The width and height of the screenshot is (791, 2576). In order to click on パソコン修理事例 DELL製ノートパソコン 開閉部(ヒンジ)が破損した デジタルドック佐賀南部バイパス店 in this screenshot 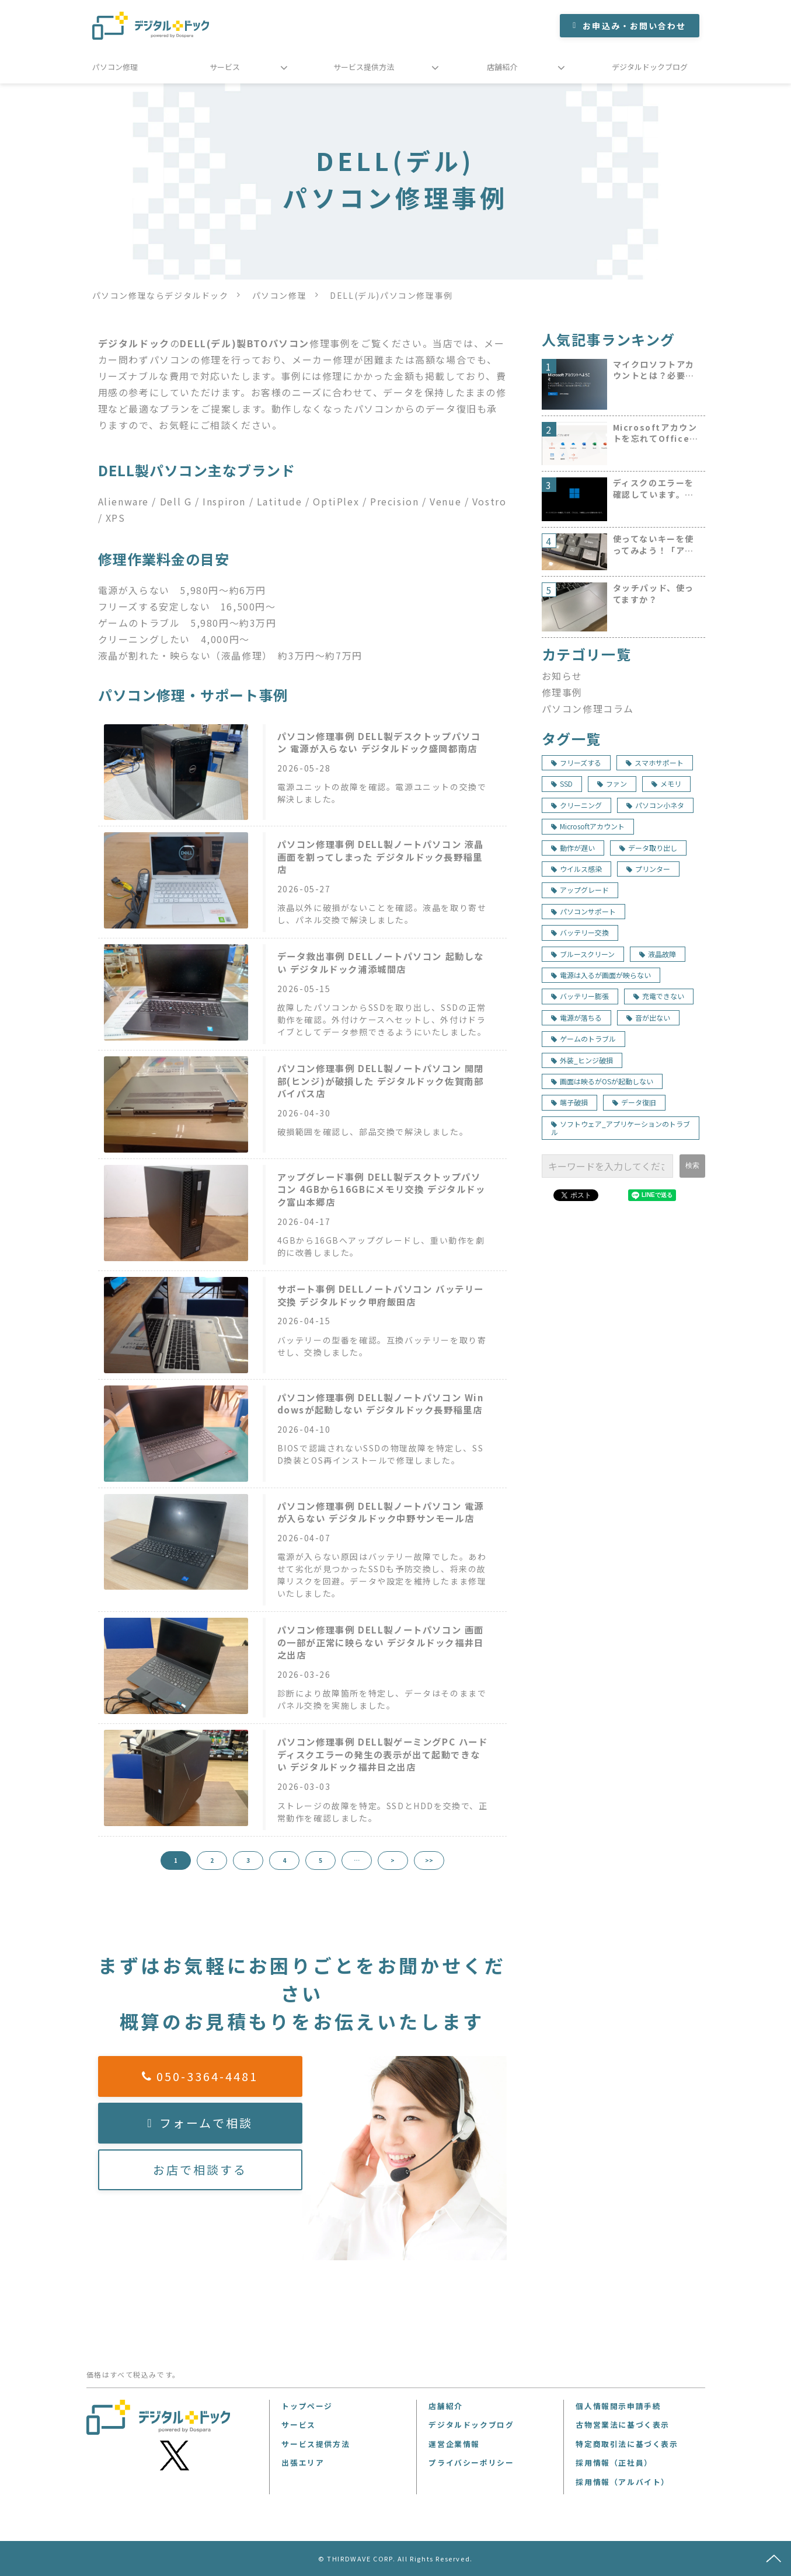, I will do `click(380, 1080)`.